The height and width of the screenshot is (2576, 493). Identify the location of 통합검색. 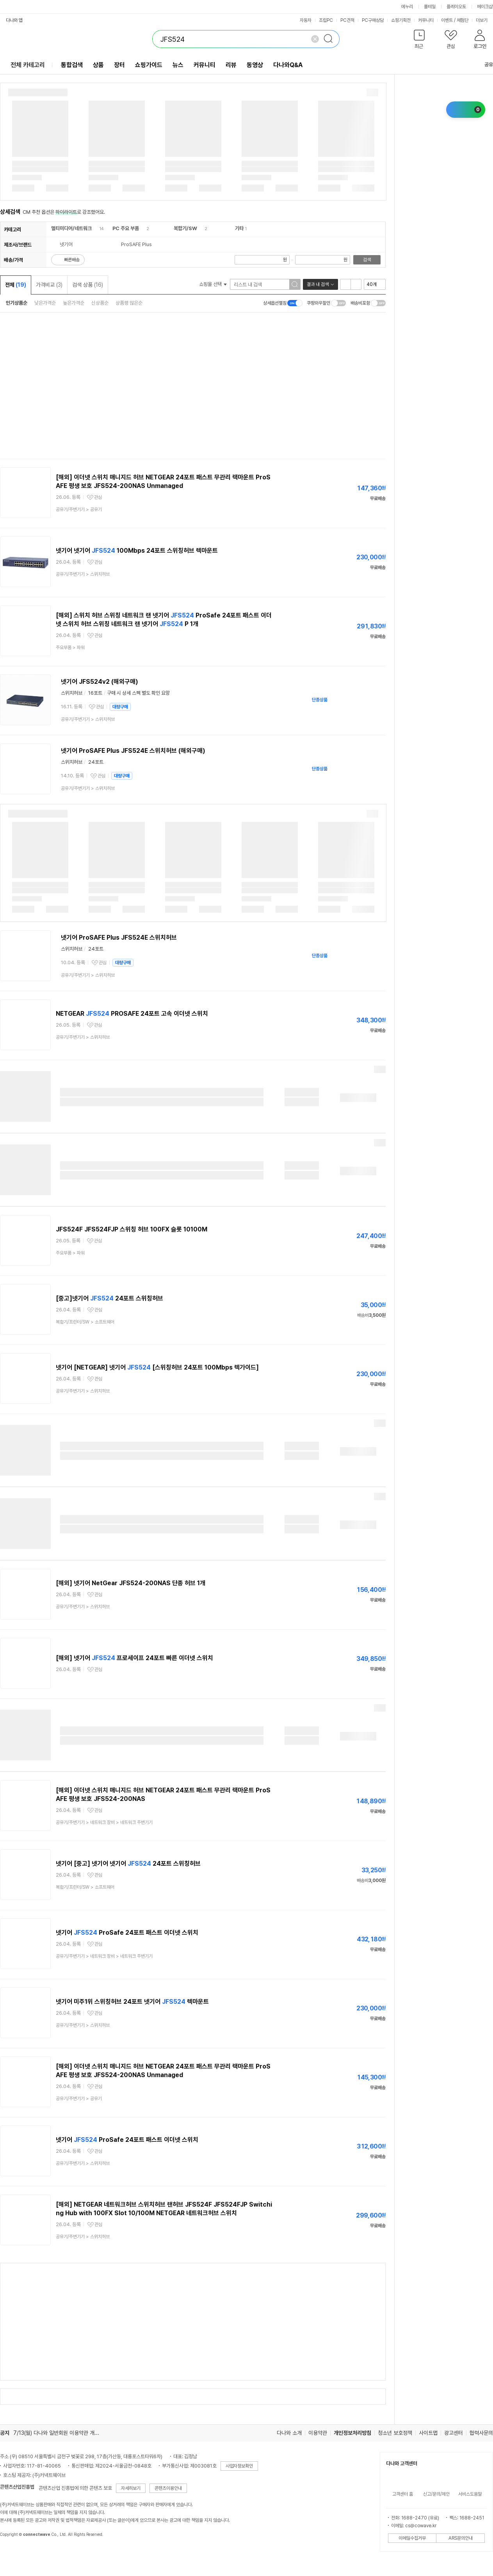
(72, 65).